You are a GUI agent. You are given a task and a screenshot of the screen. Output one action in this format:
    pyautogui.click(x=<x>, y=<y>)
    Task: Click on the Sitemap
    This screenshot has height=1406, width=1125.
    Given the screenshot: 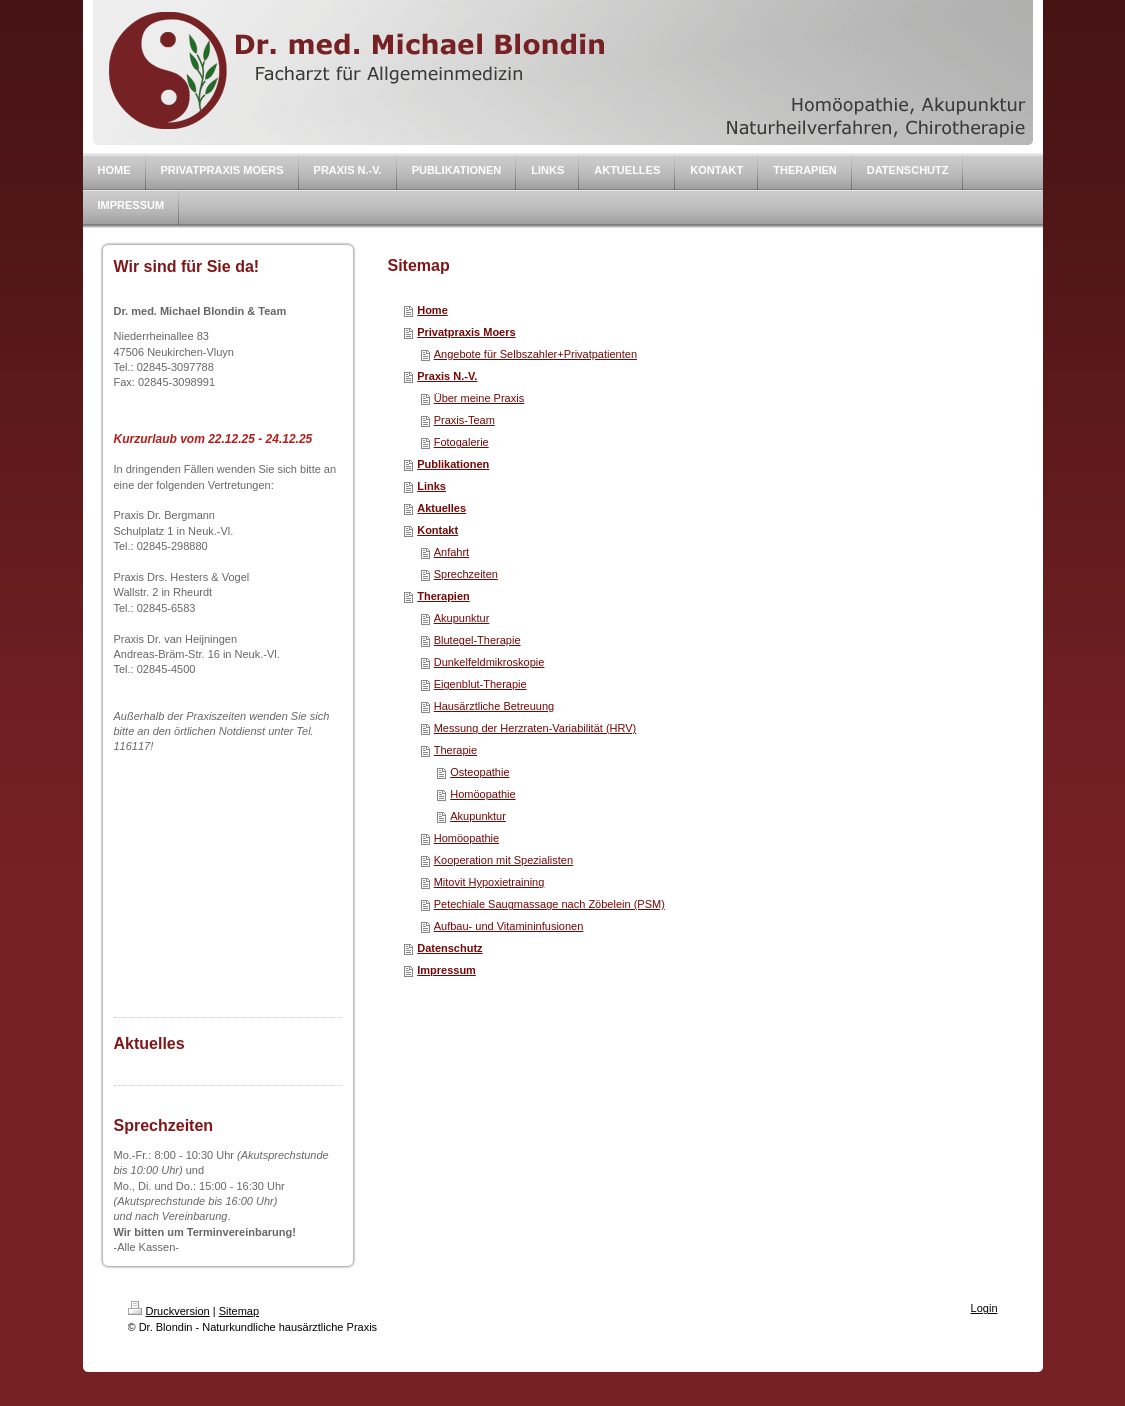 What is the action you would take?
    pyautogui.click(x=239, y=1311)
    